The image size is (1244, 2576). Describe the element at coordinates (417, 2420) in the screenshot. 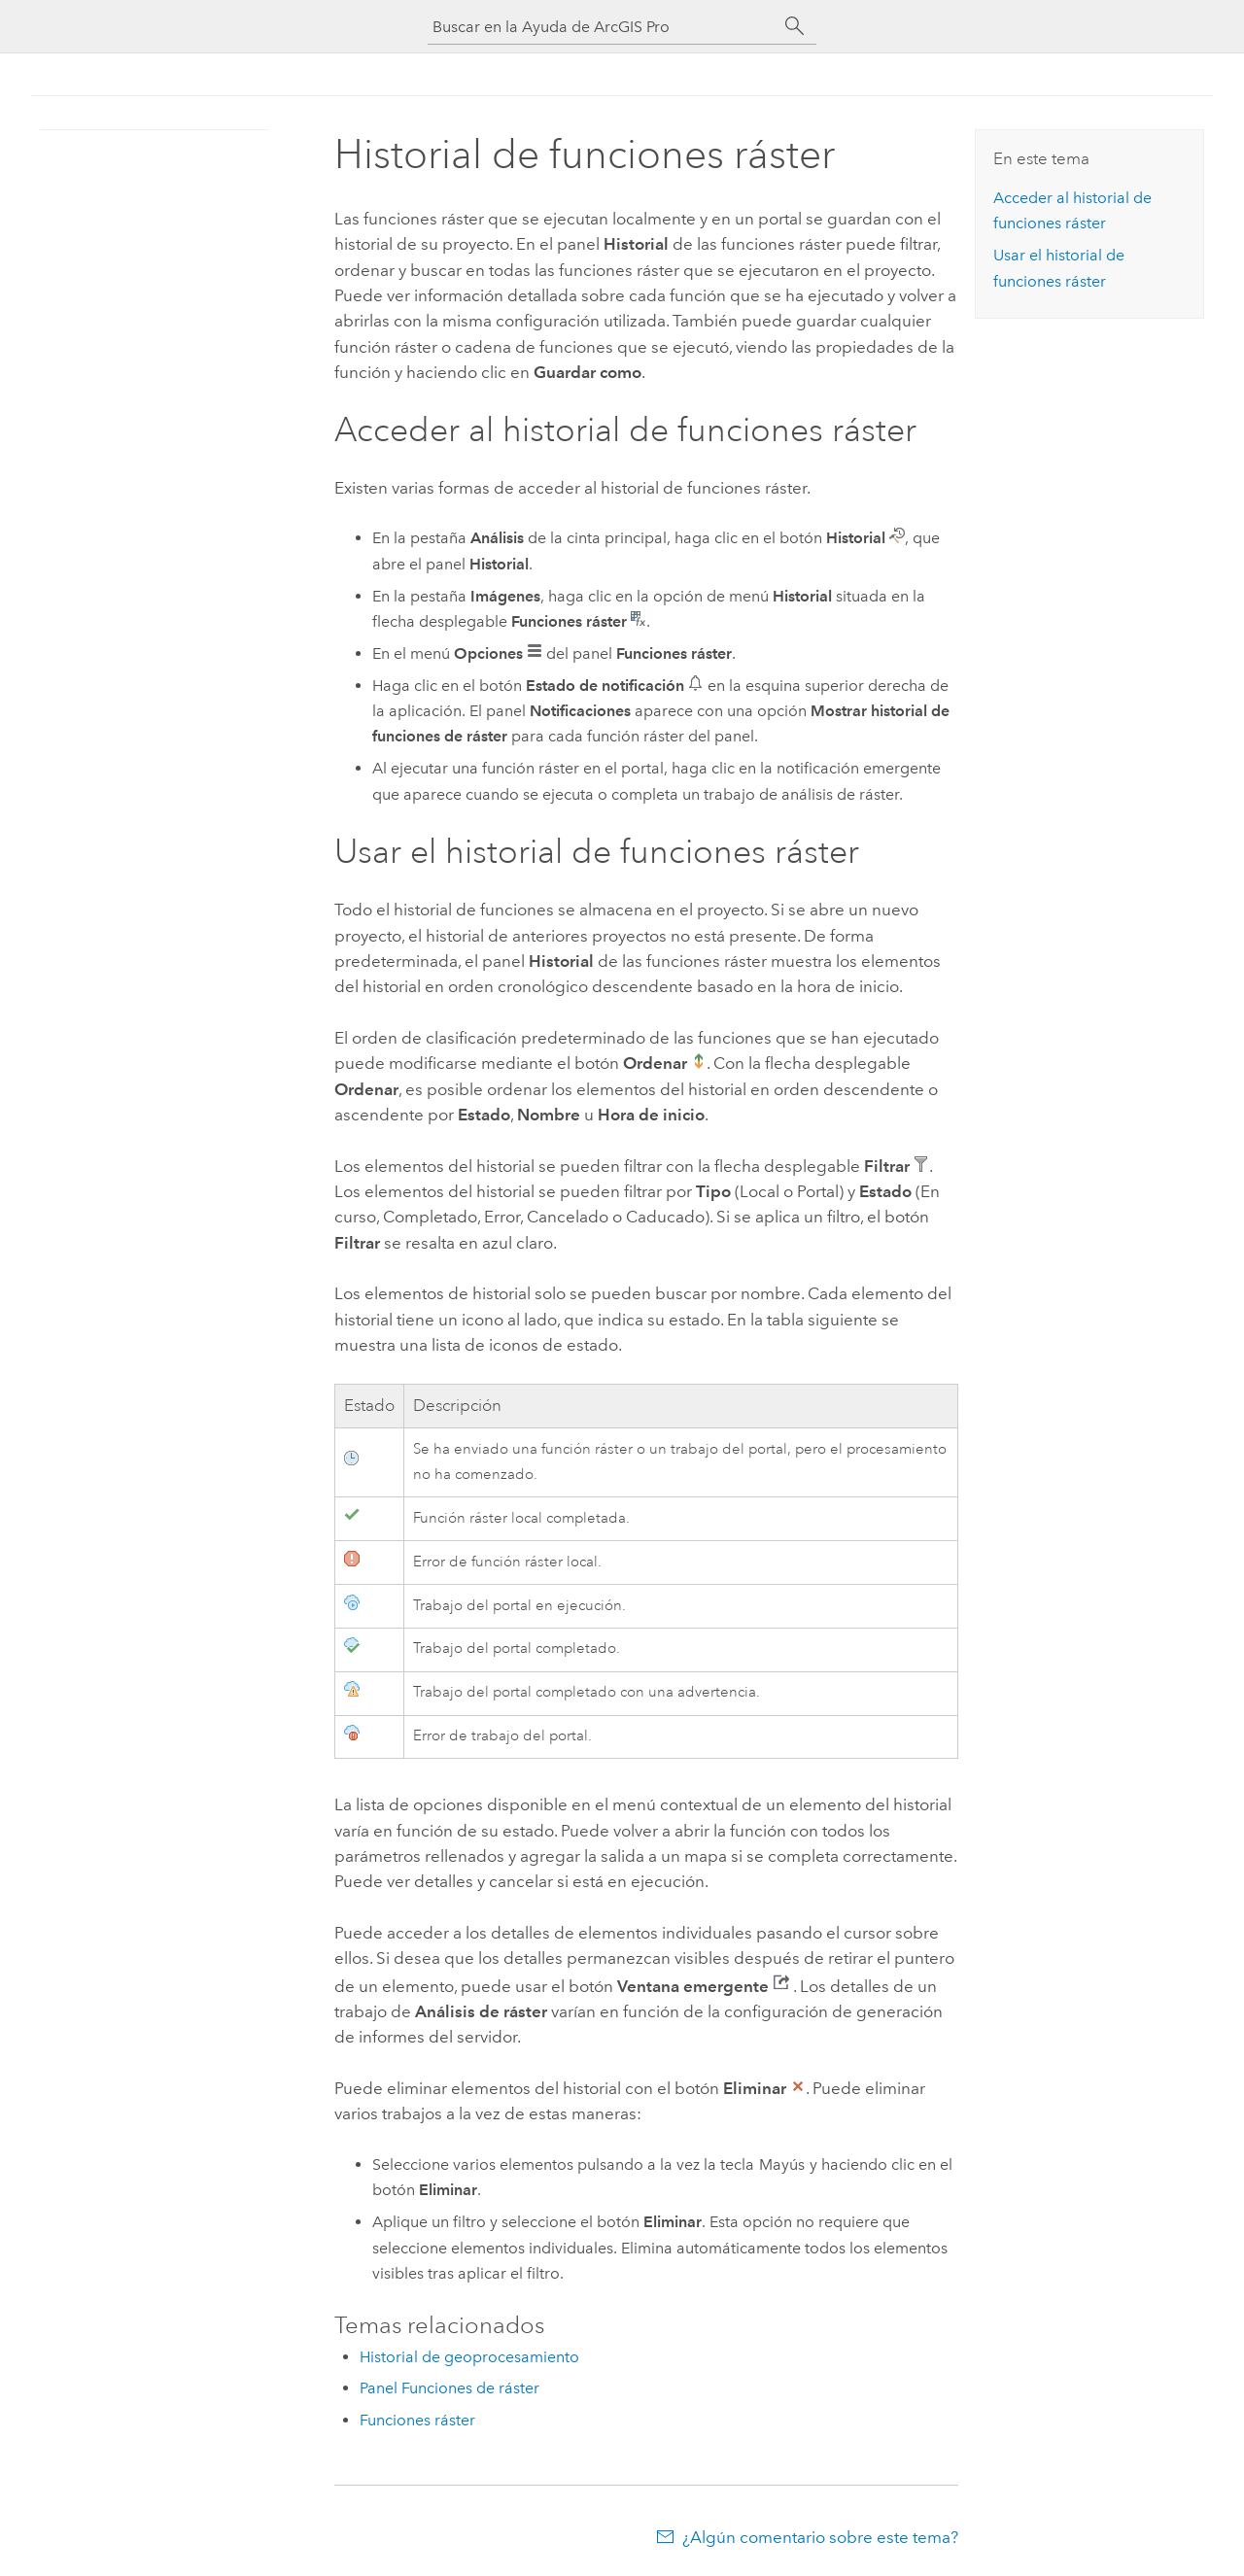

I see `Funciones ráster` at that location.